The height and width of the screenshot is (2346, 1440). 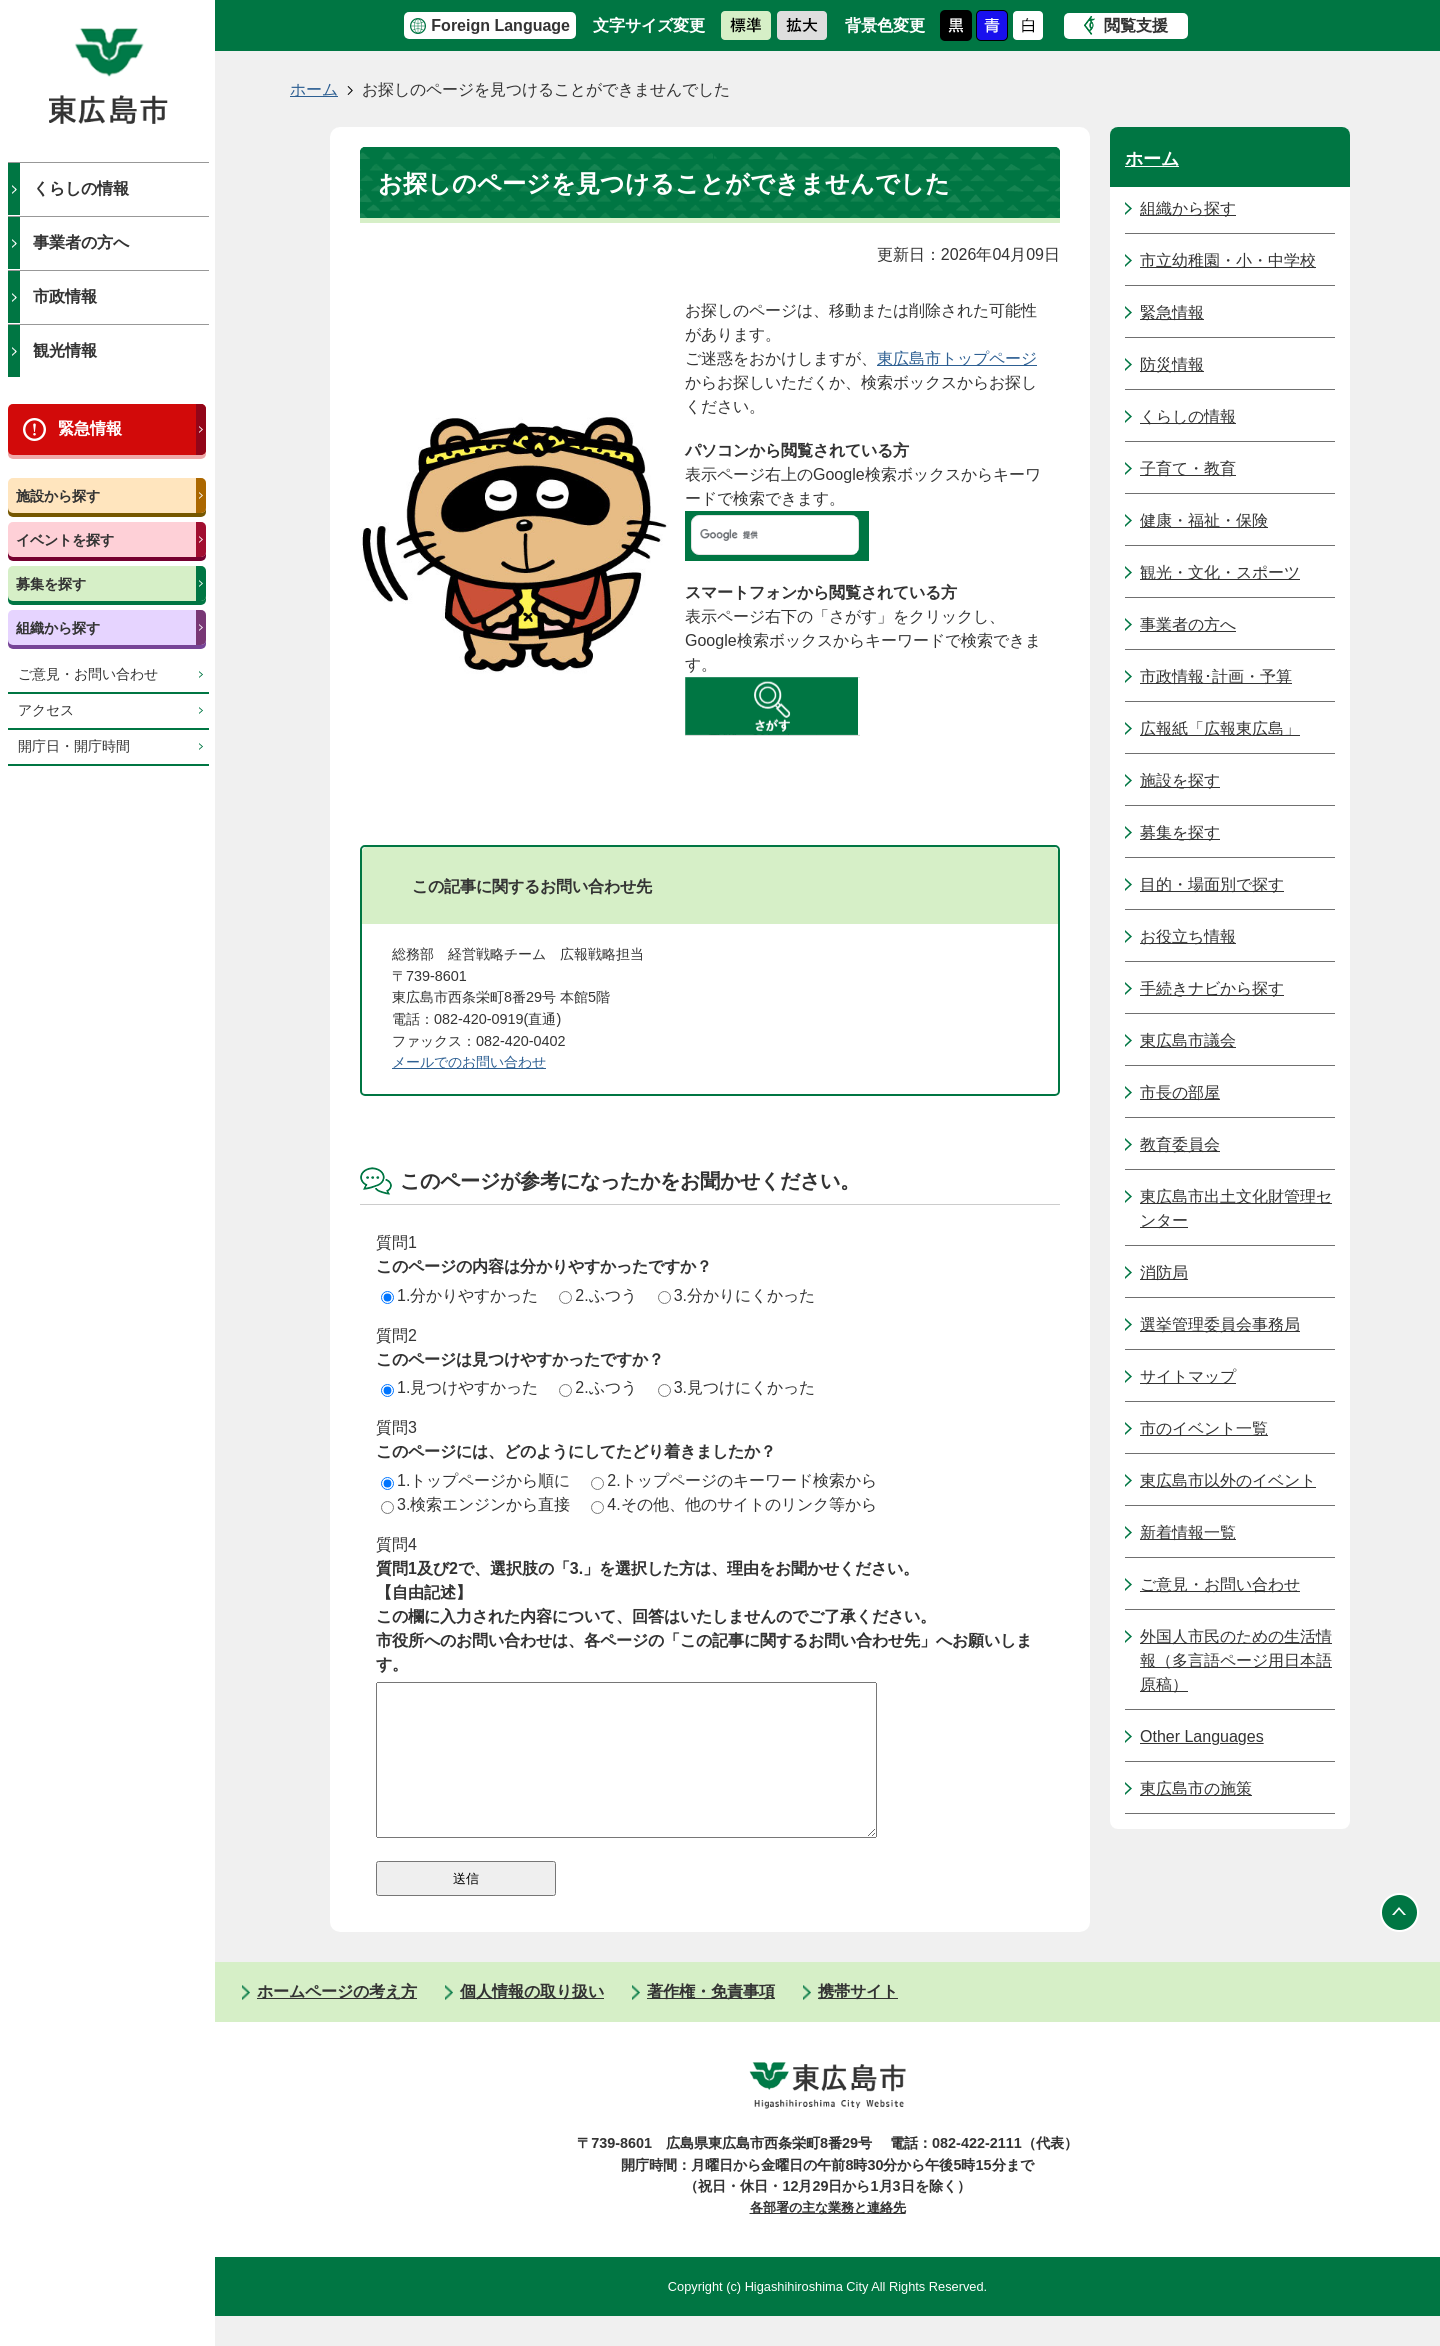 What do you see at coordinates (1188, 936) in the screenshot?
I see `お役立ち情報` at bounding box center [1188, 936].